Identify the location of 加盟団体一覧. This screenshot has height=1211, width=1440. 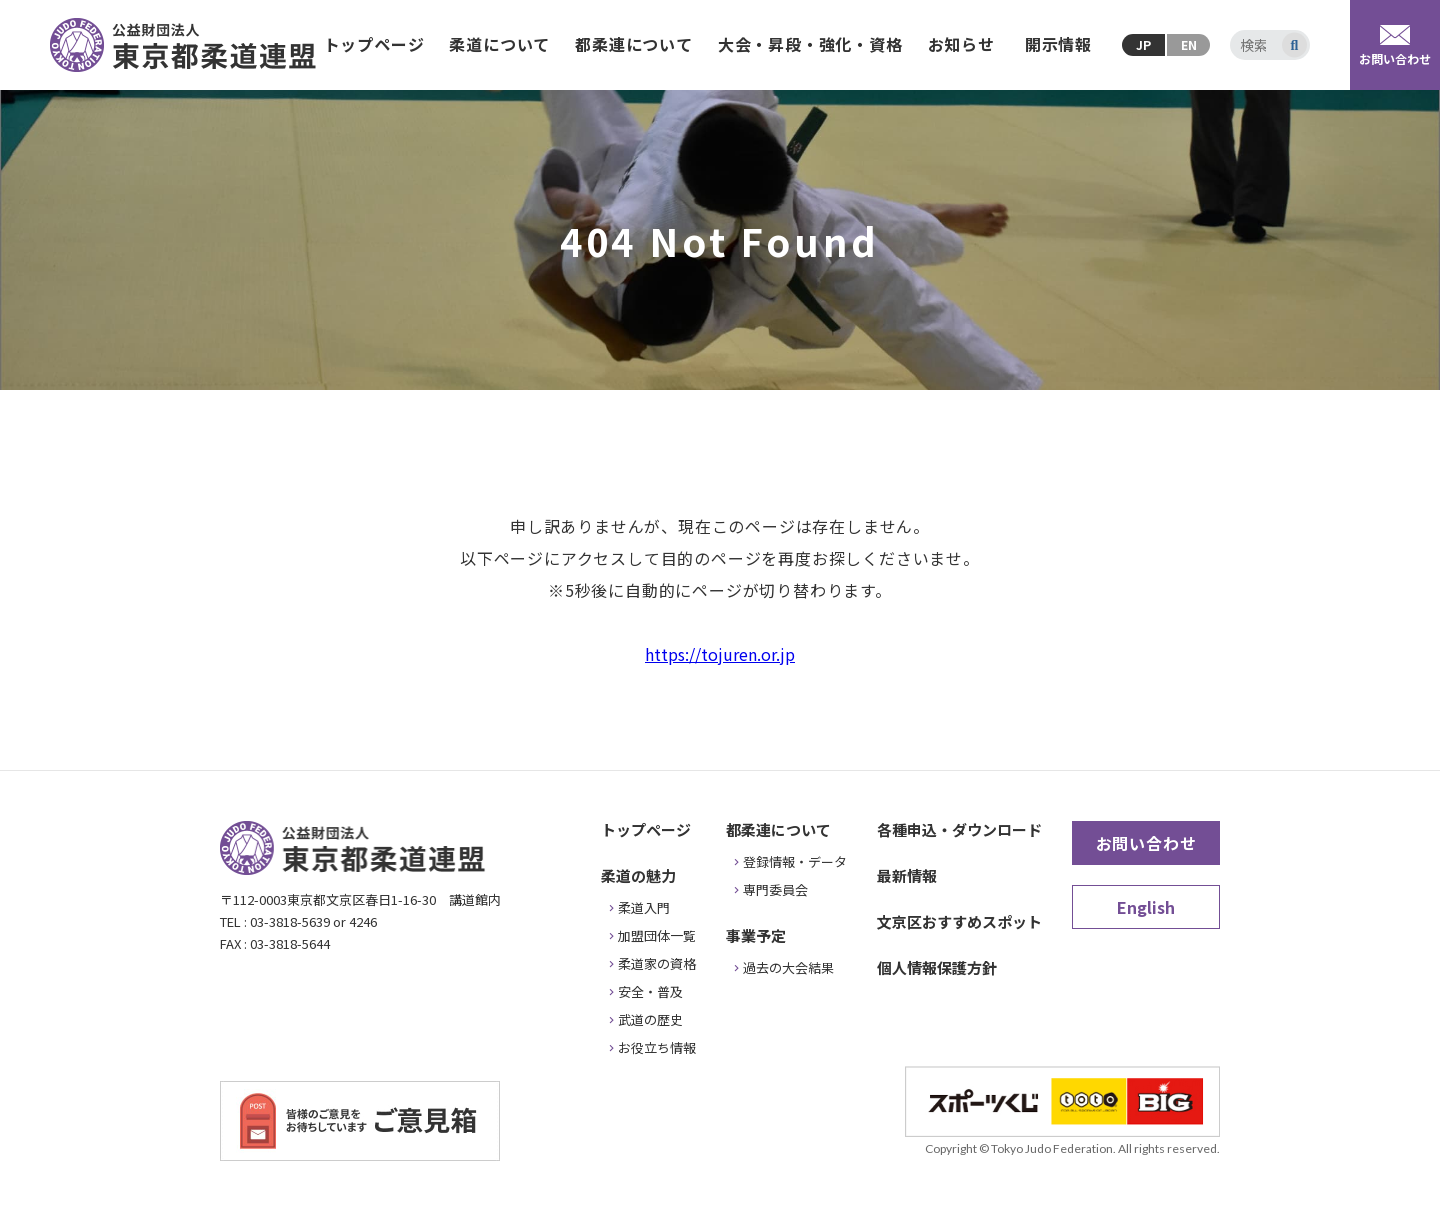
(657, 935).